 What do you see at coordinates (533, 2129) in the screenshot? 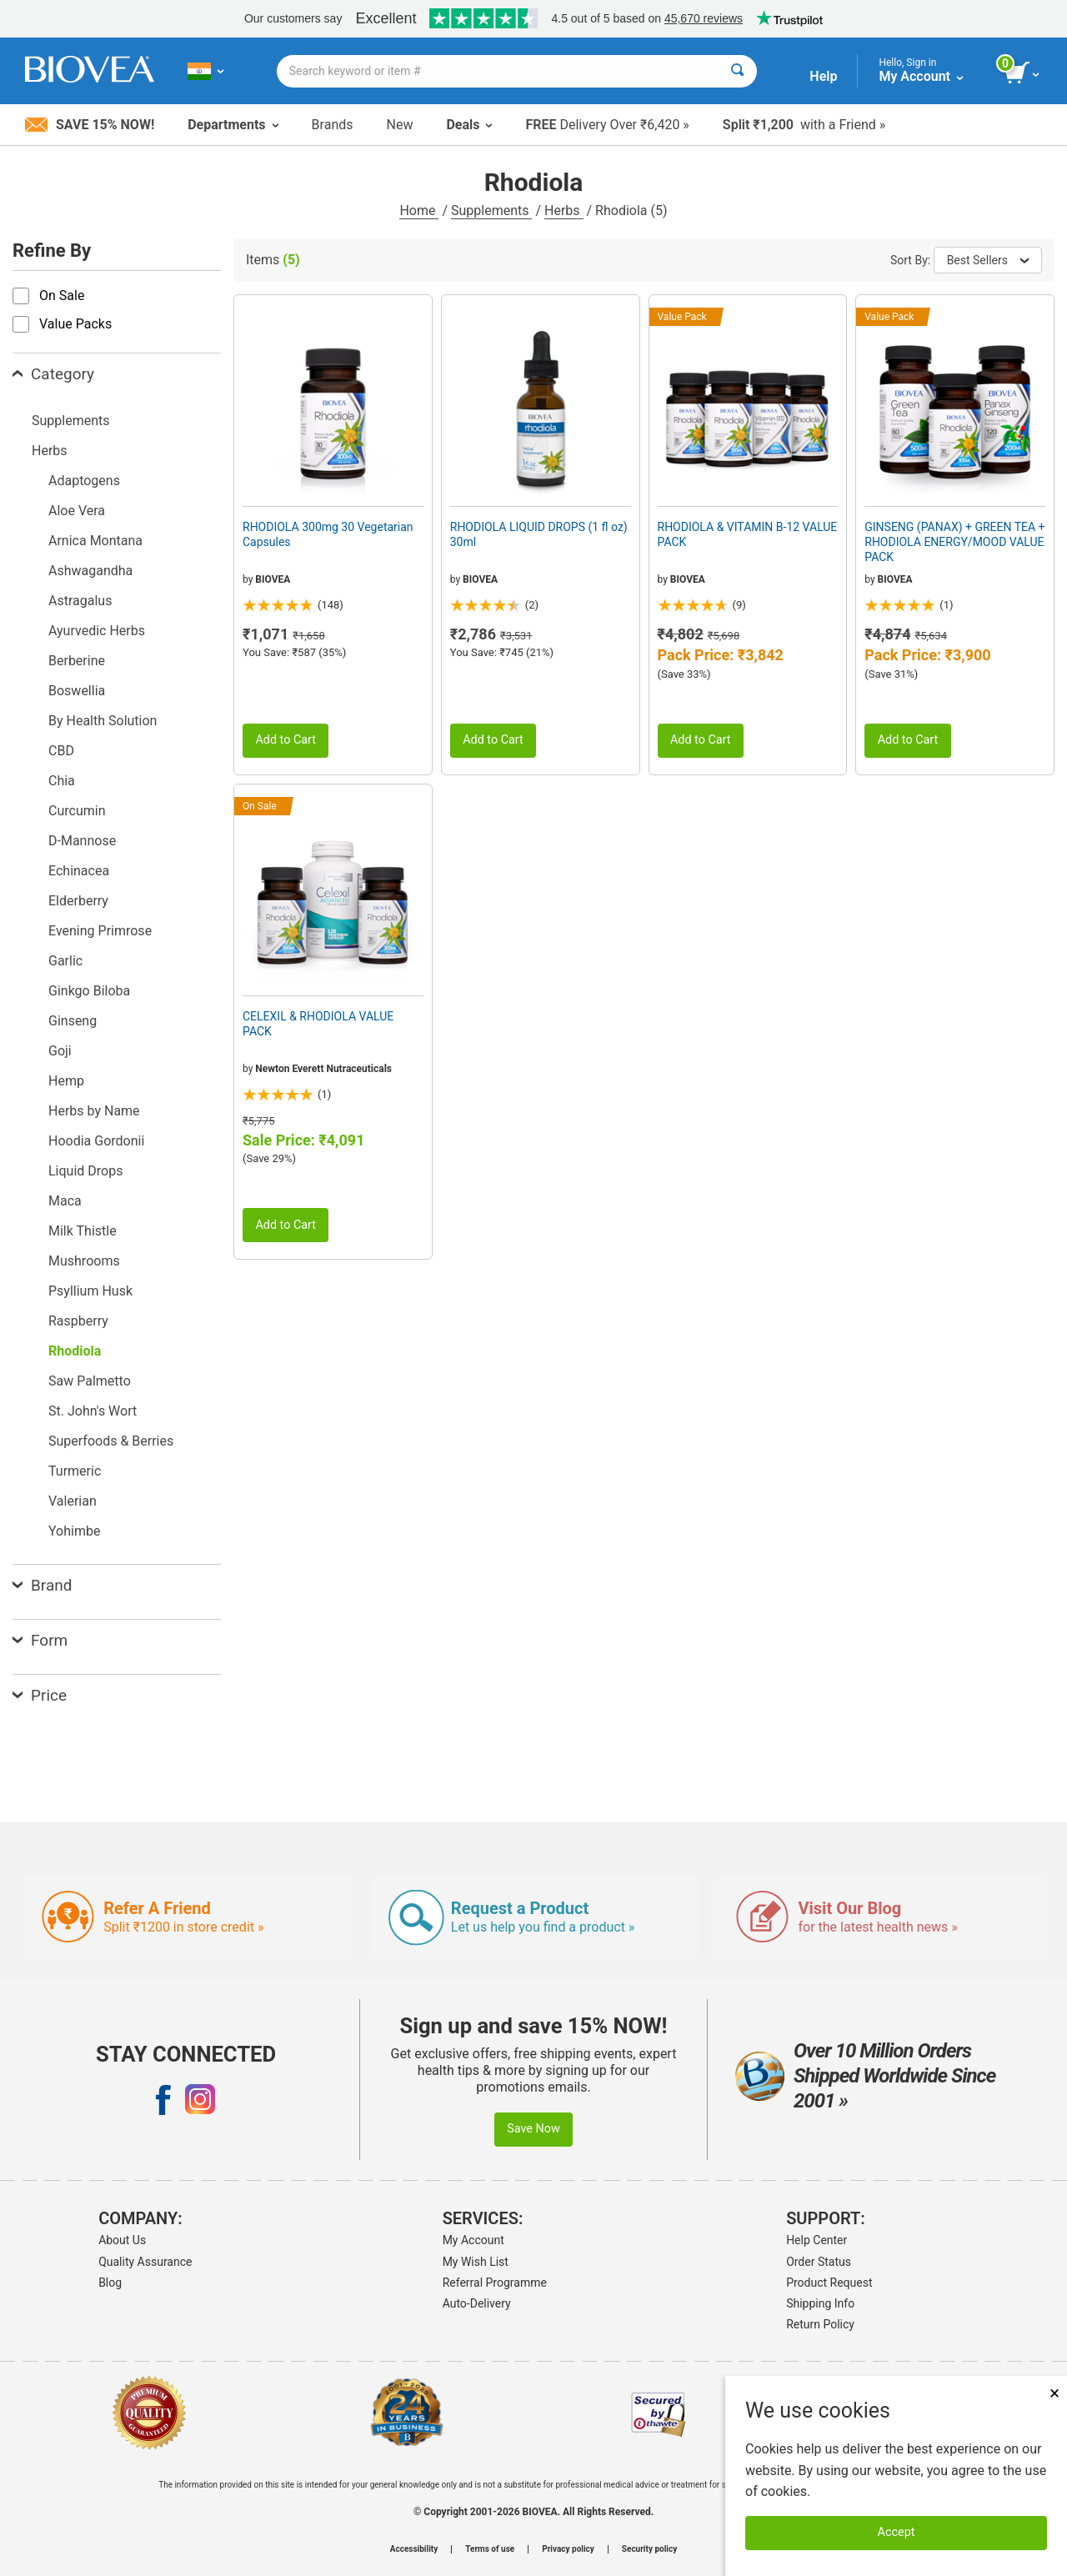
I see `Save Now` at bounding box center [533, 2129].